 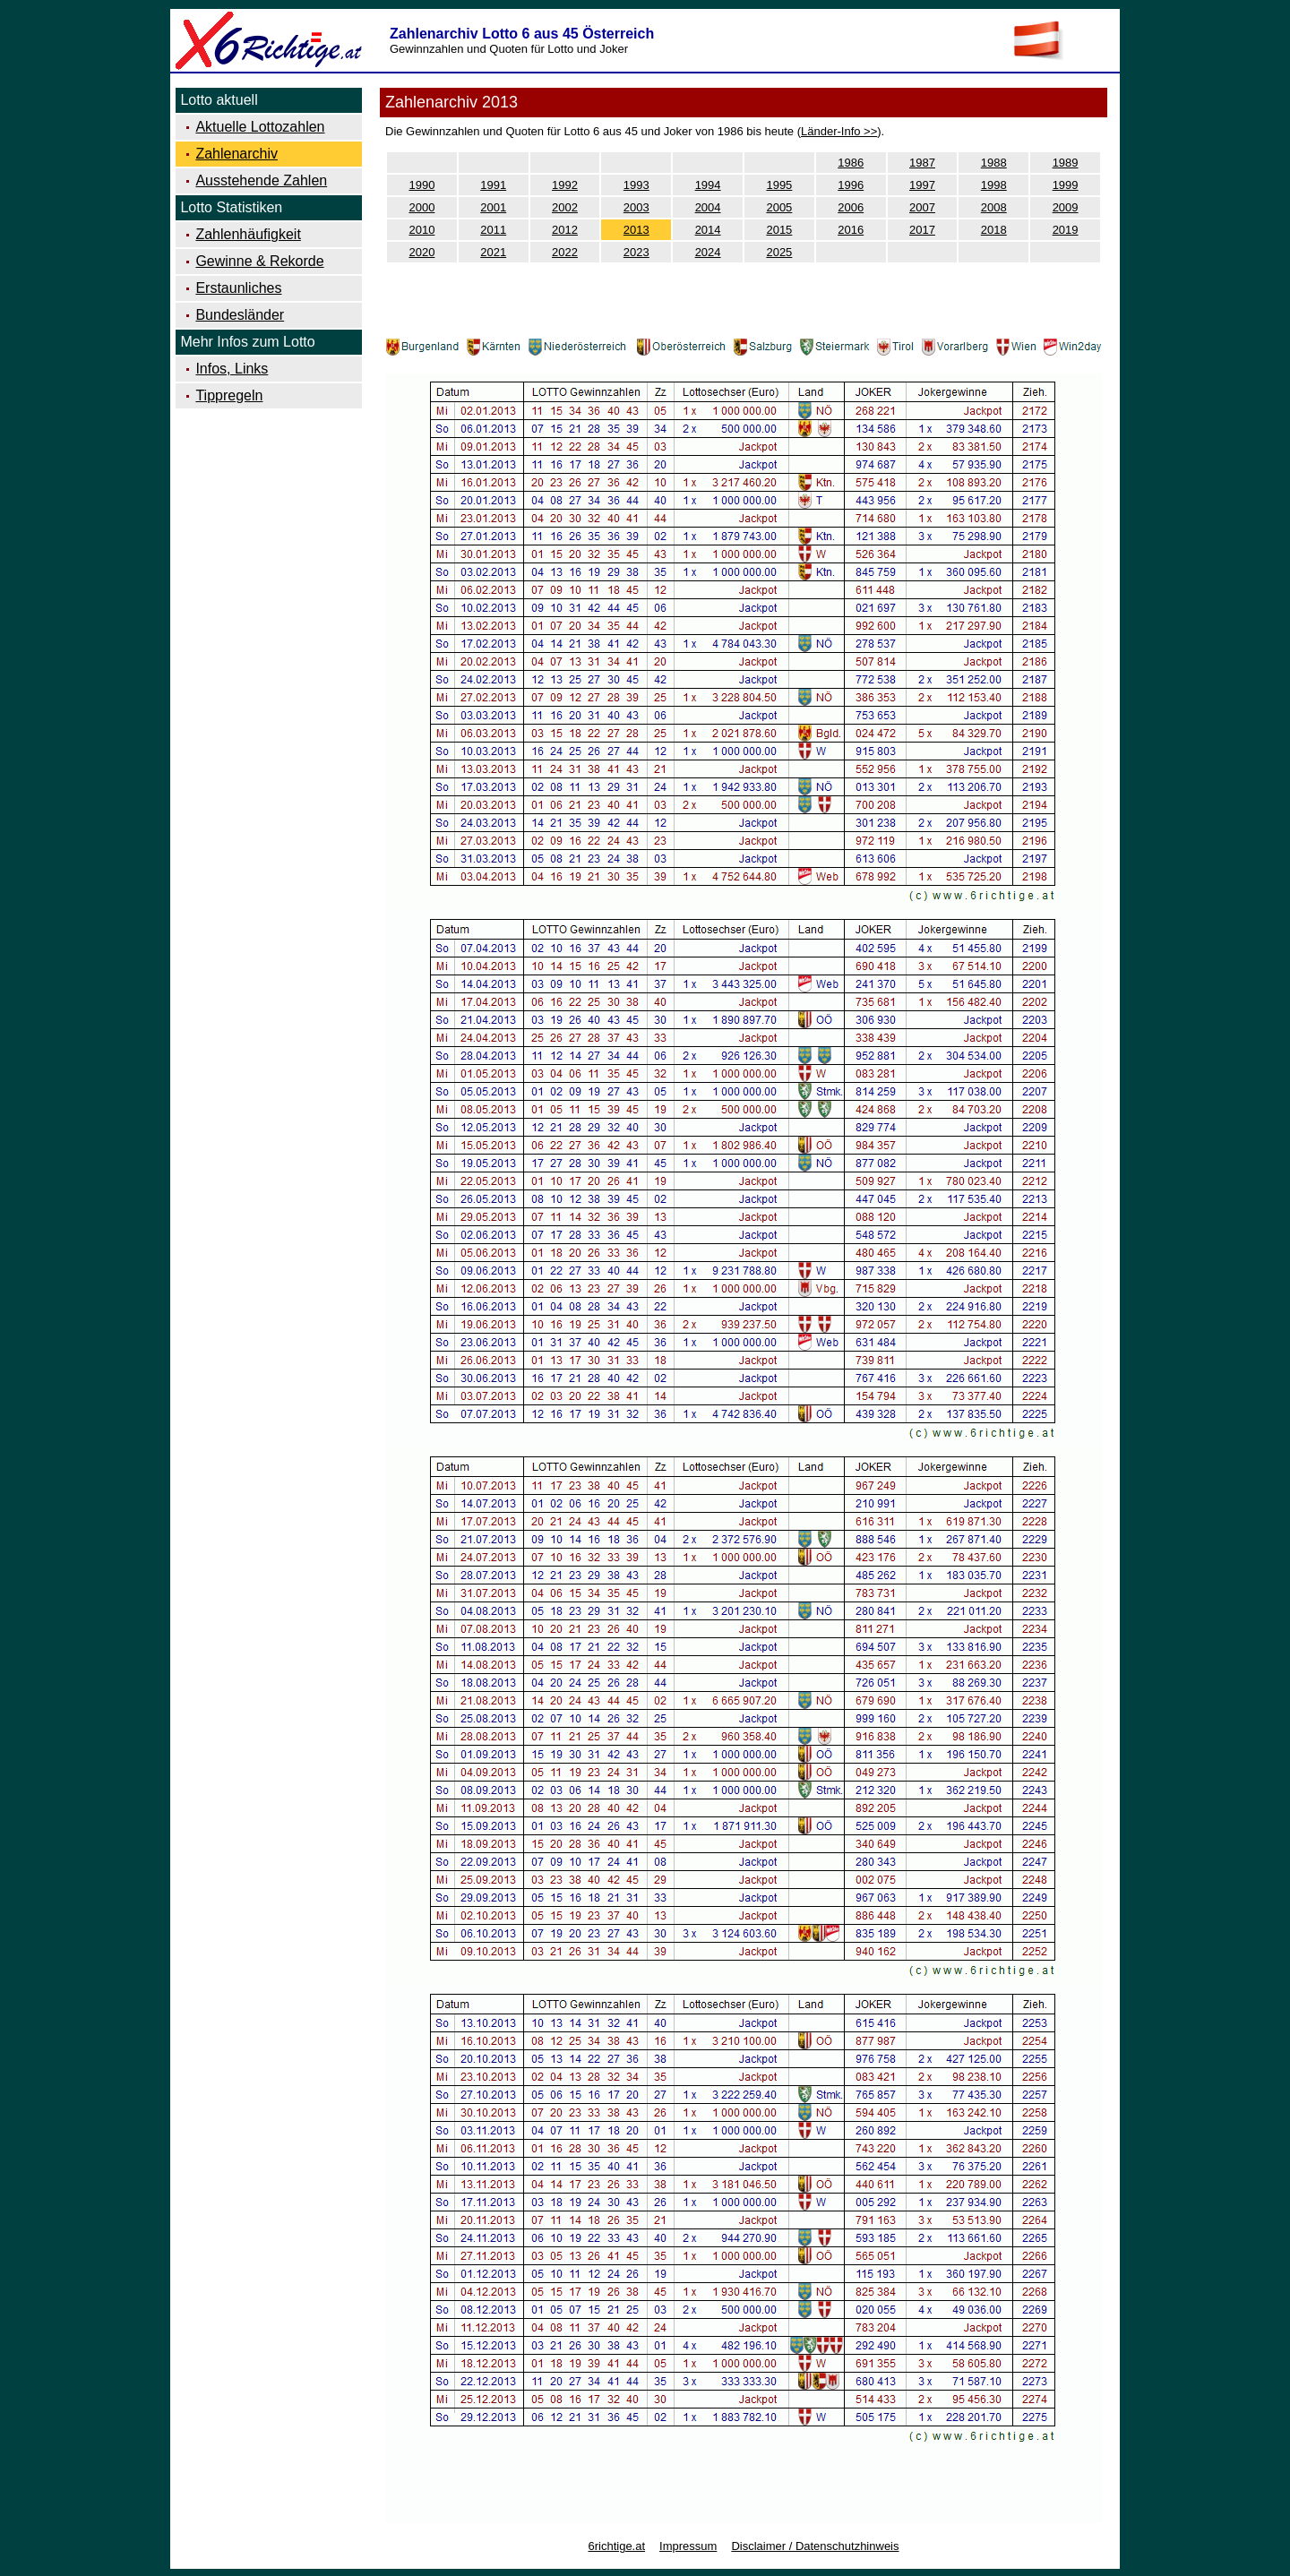 I want to click on 1993, so click(x=636, y=185).